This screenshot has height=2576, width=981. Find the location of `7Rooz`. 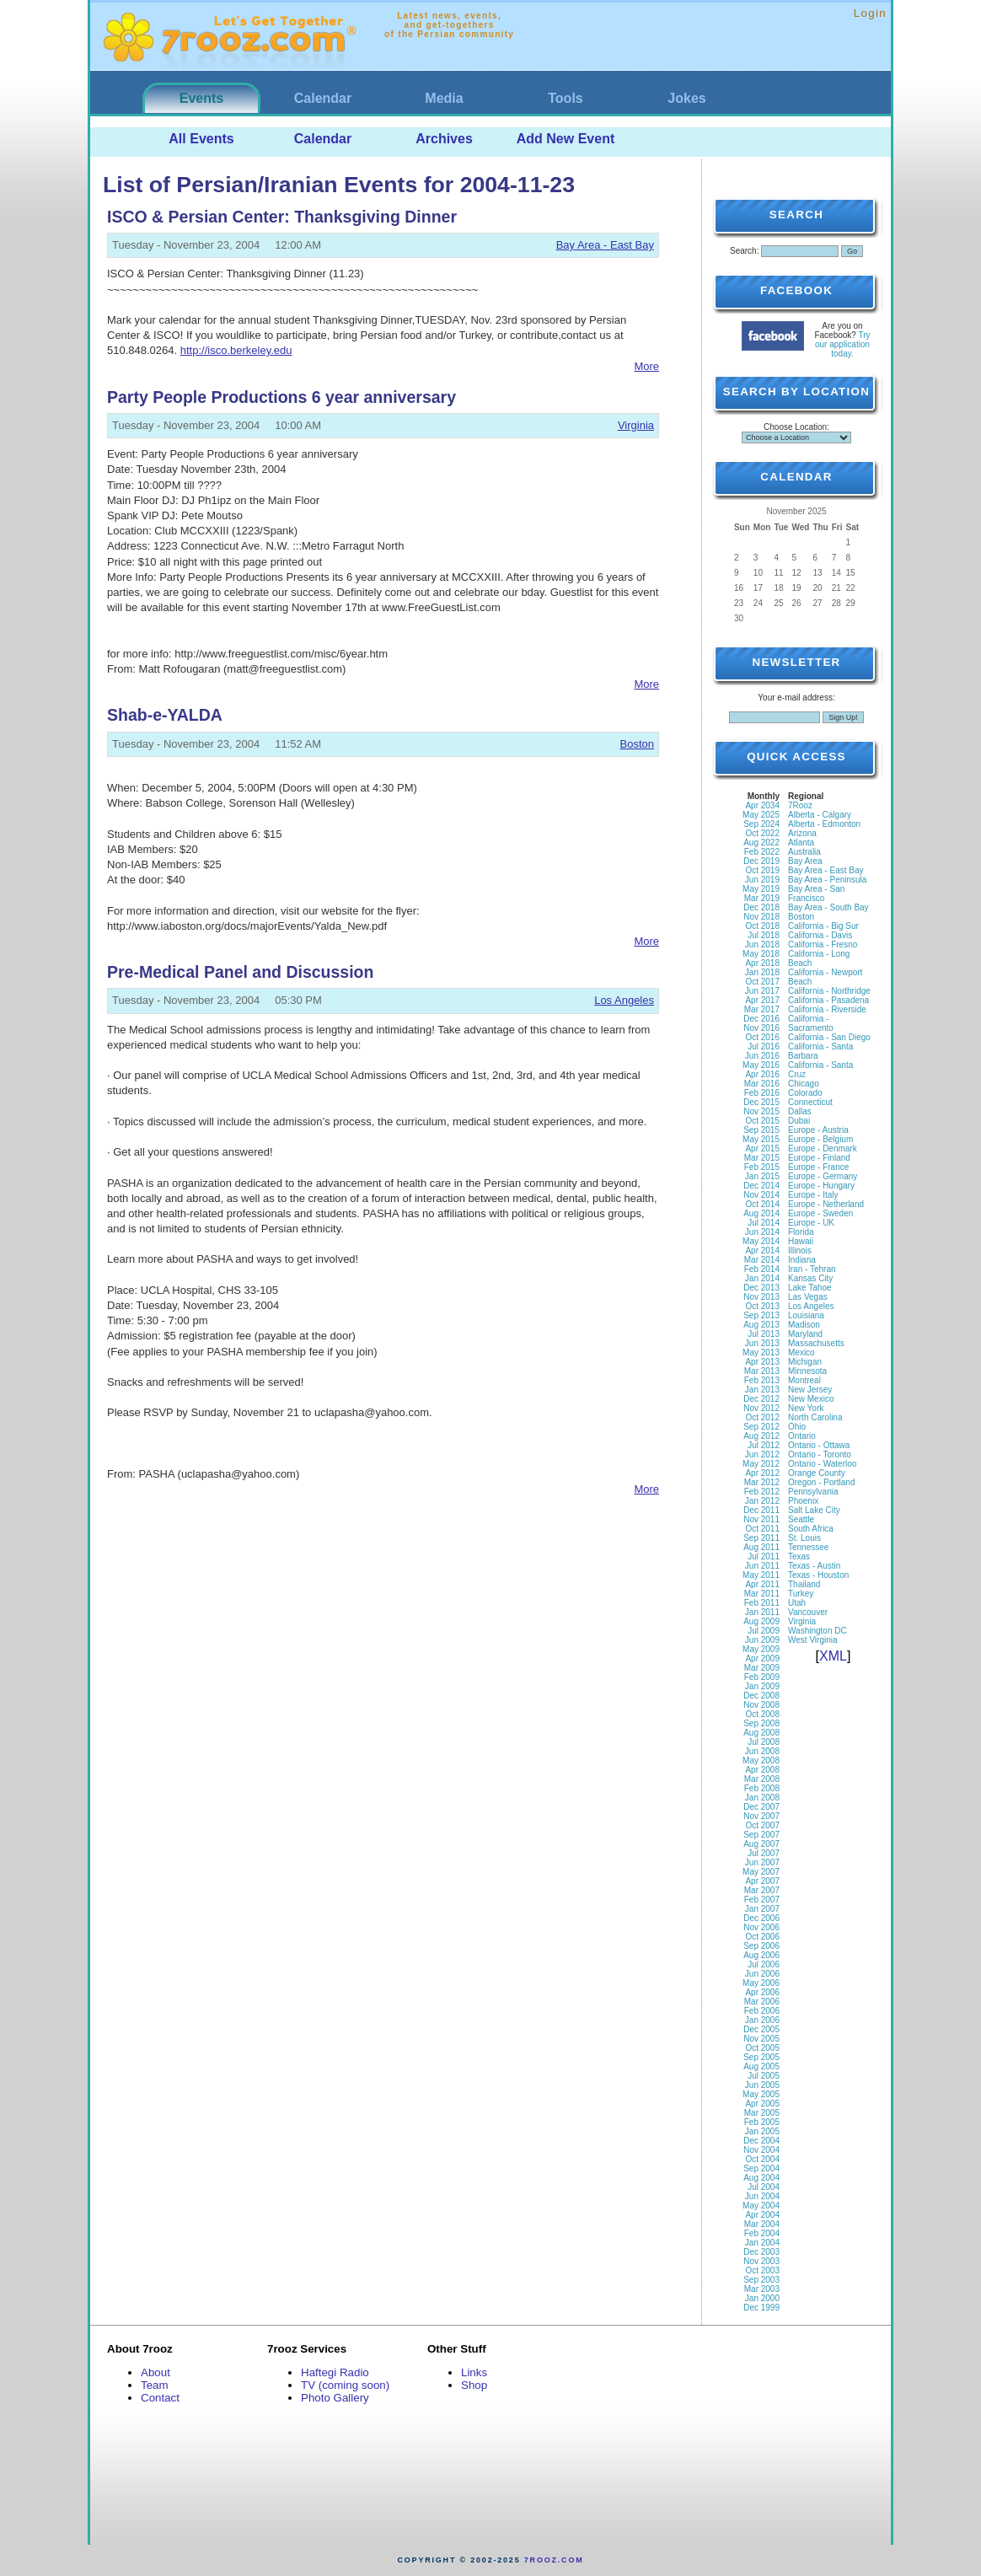

7Rooz is located at coordinates (800, 805).